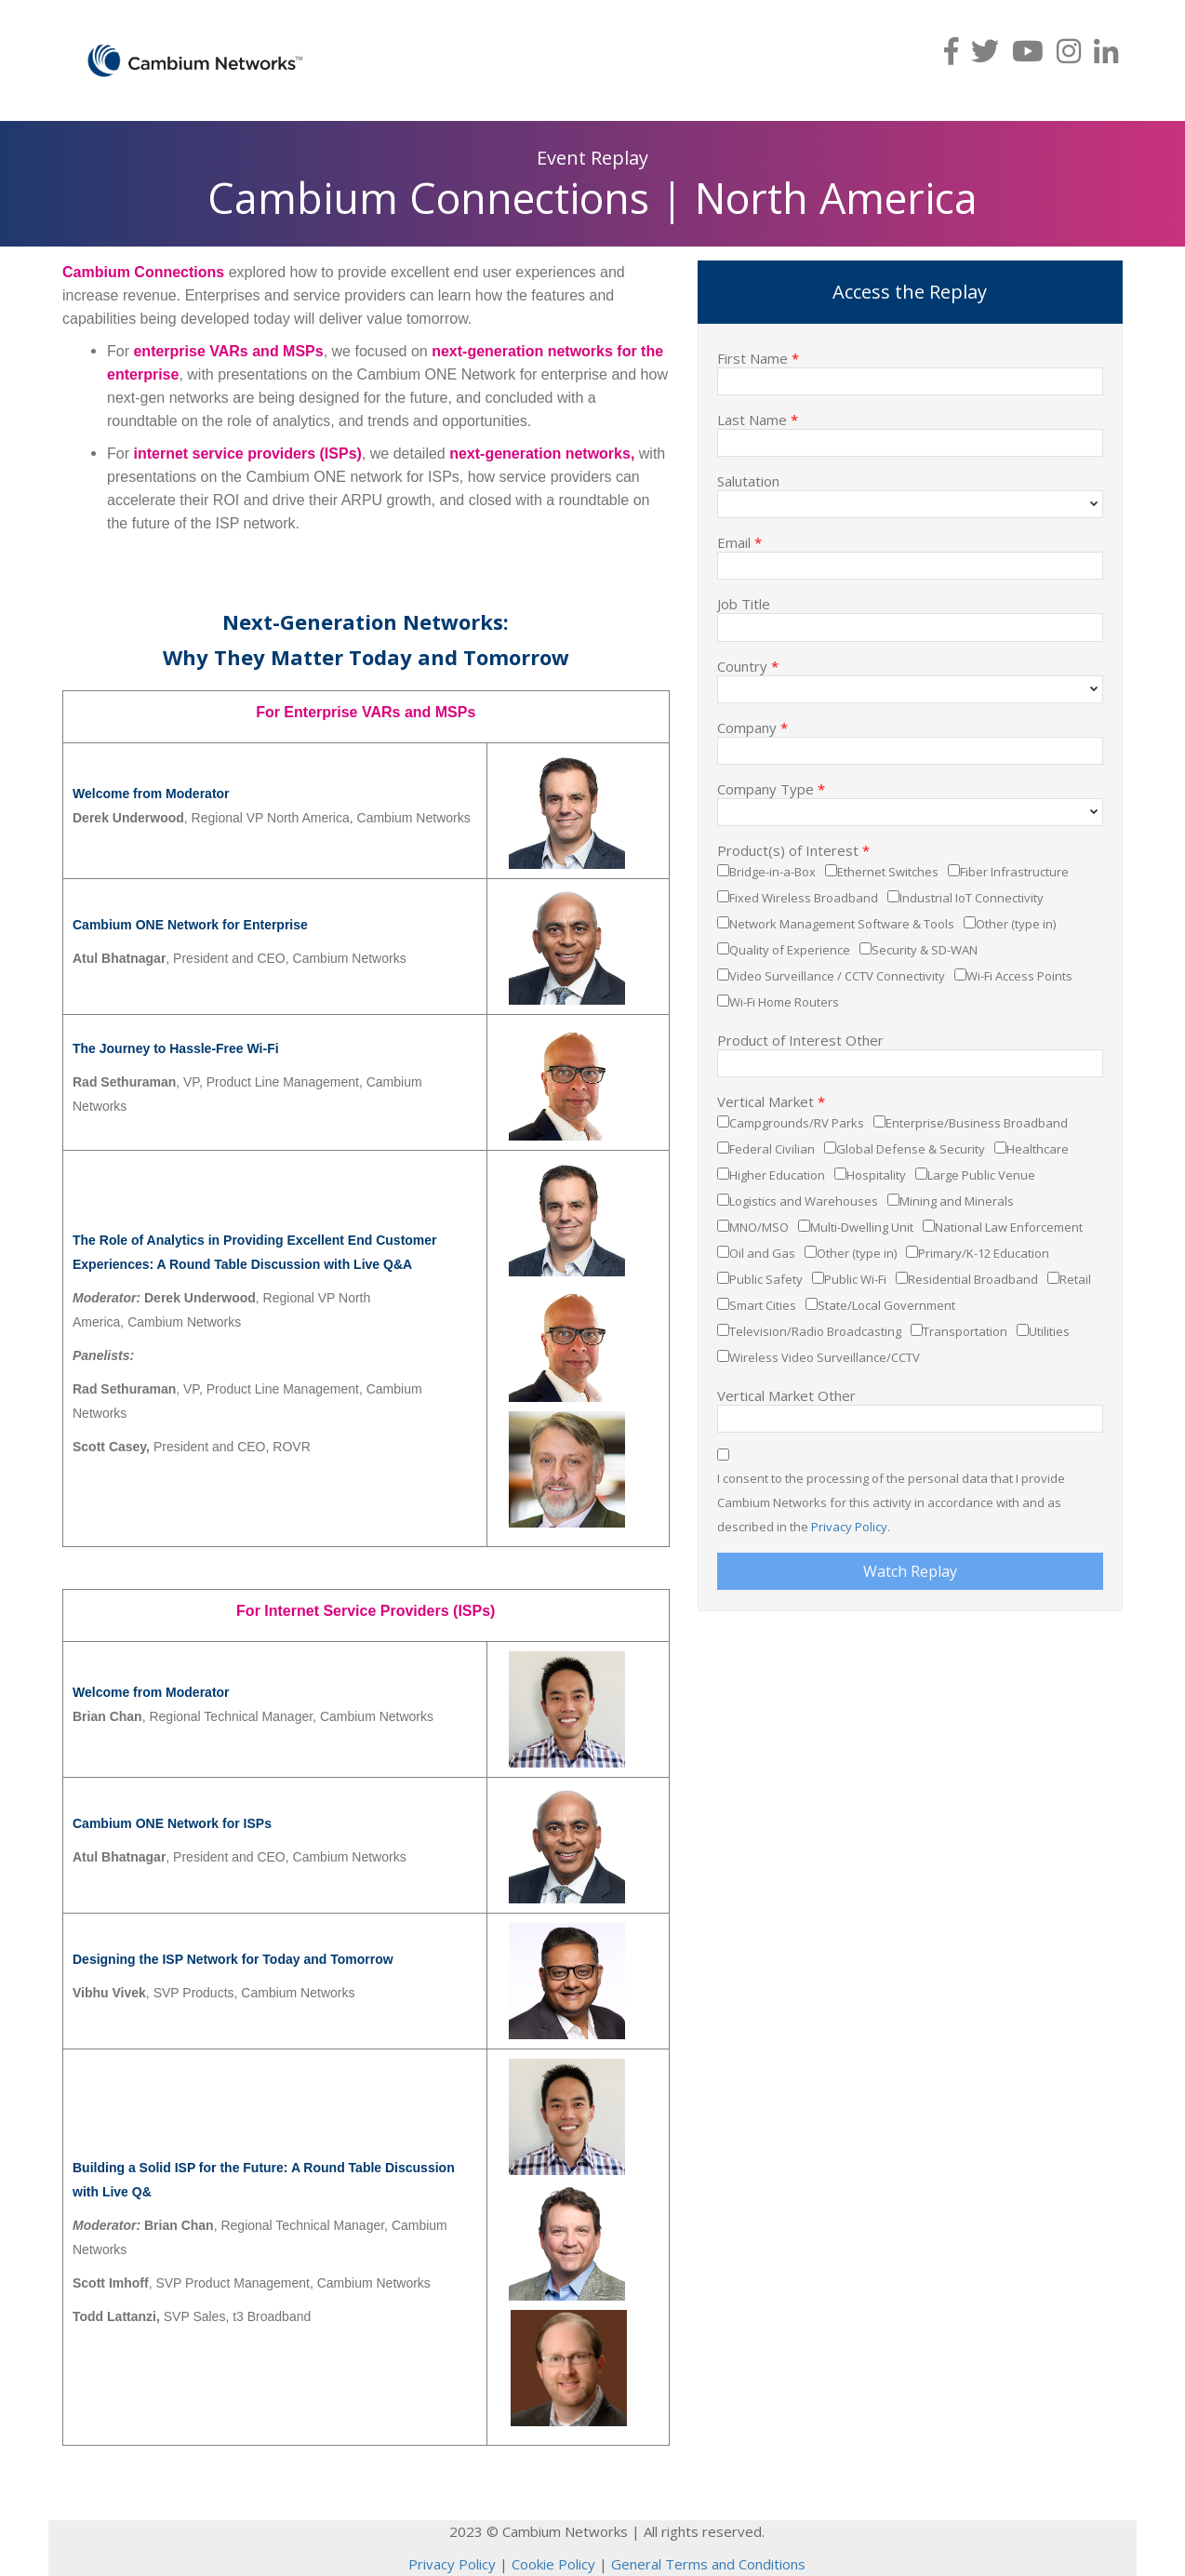 Image resolution: width=1185 pixels, height=2576 pixels. I want to click on Email, so click(739, 541).